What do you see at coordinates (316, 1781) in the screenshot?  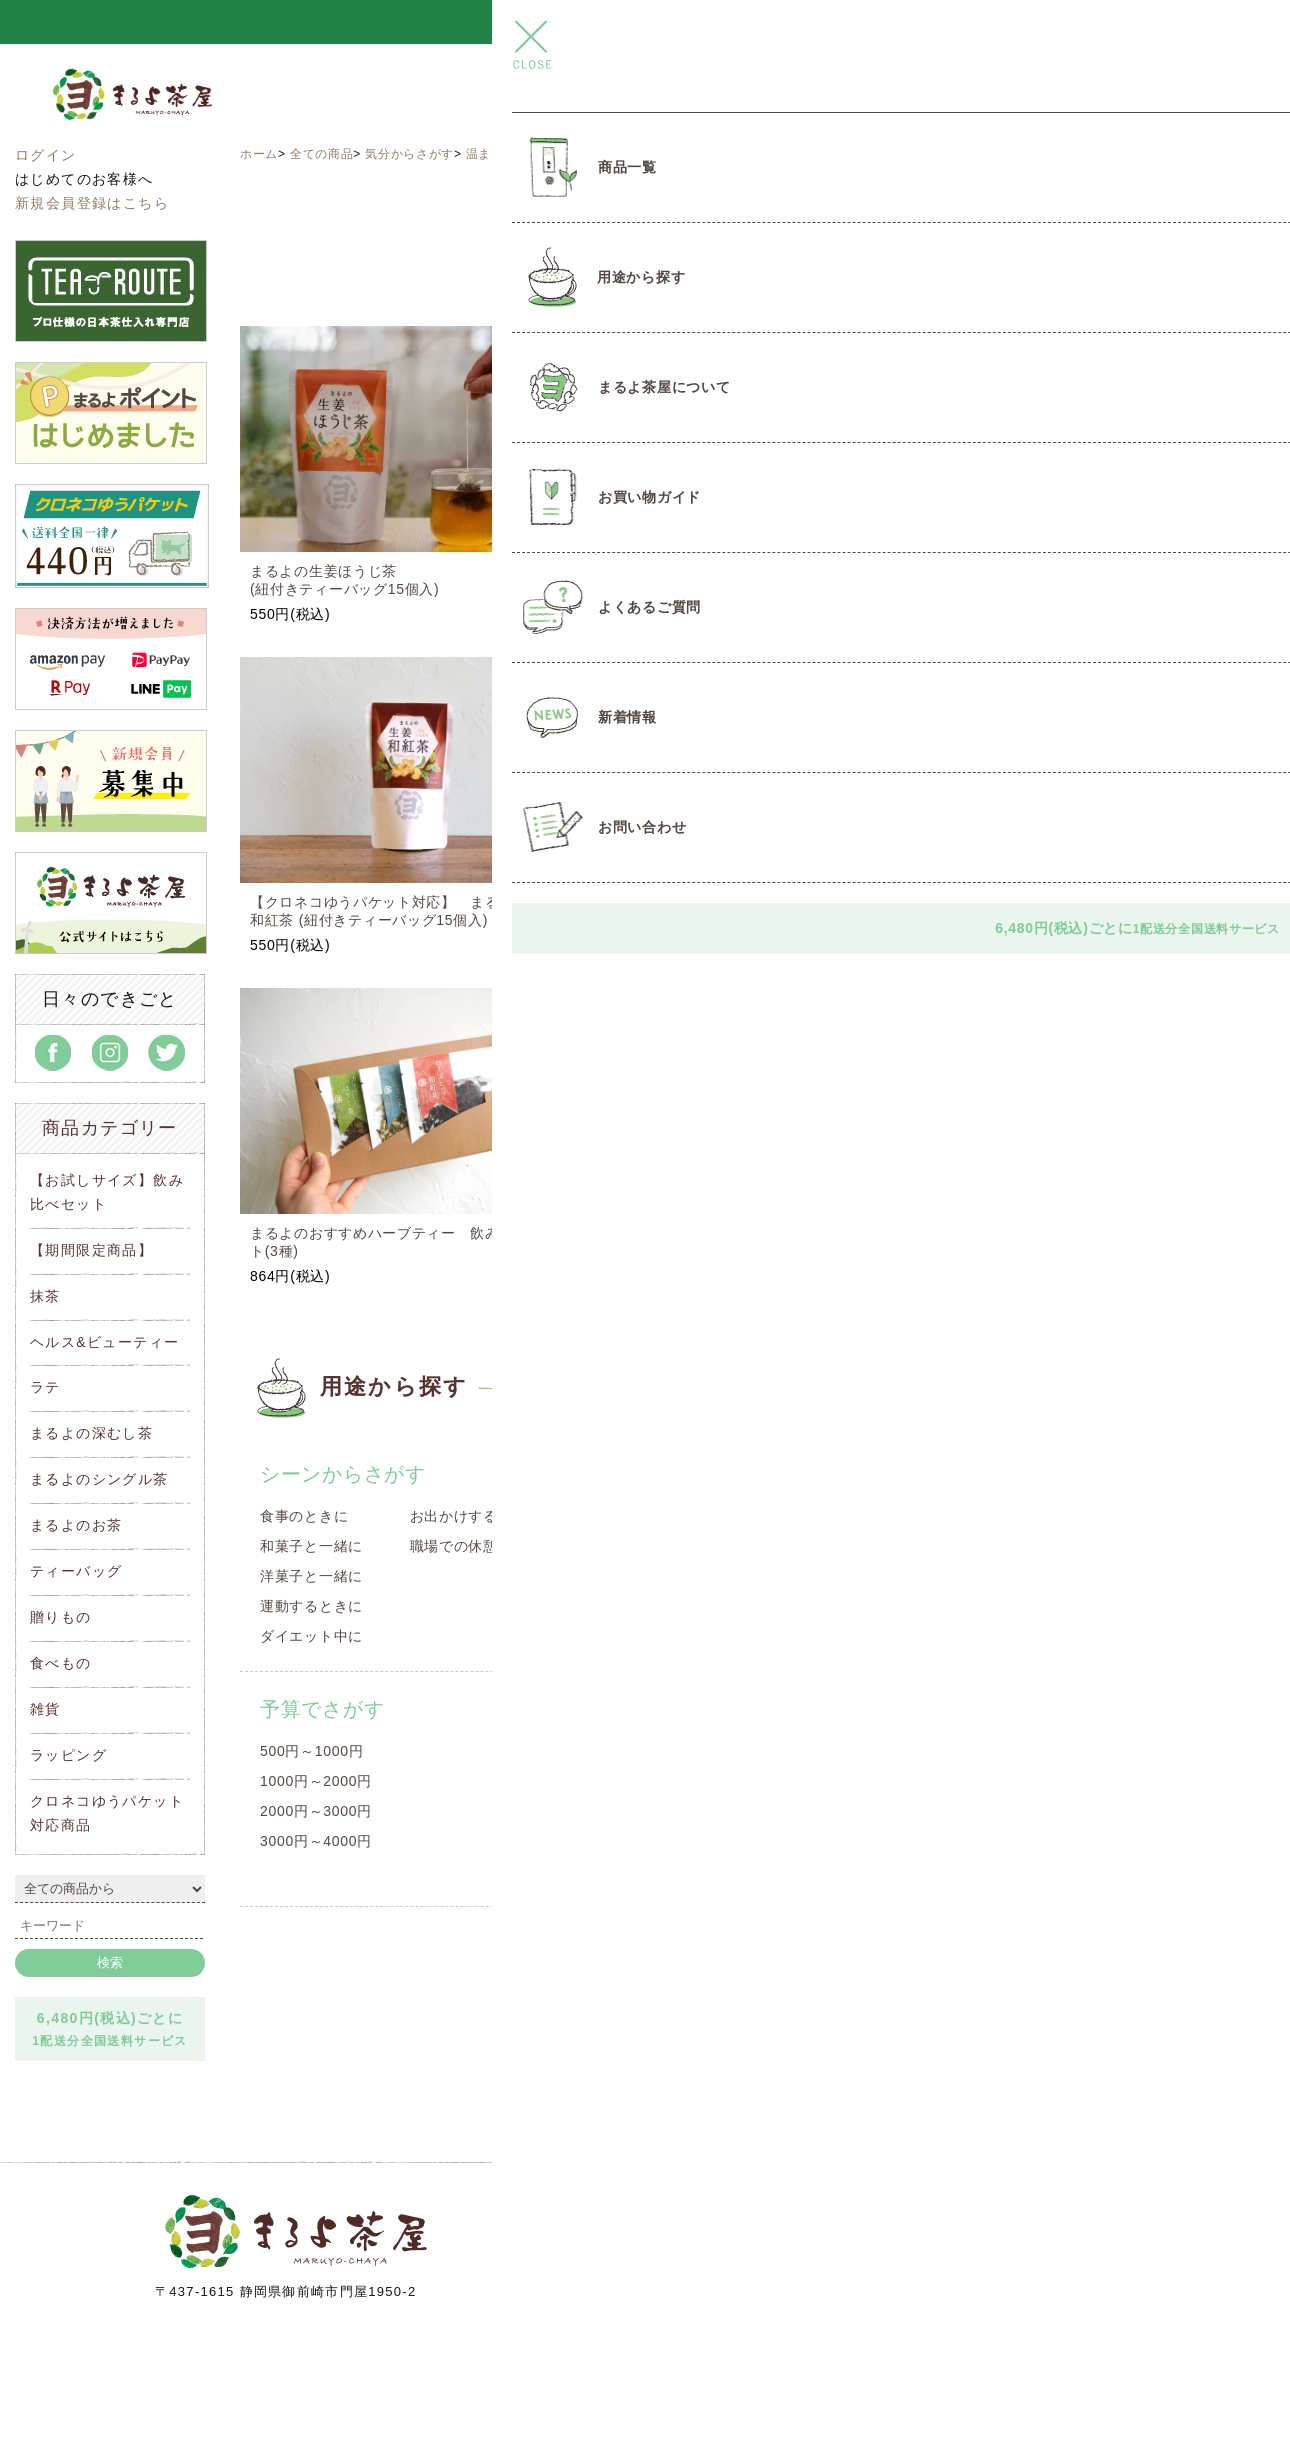 I see `1000円～2000円` at bounding box center [316, 1781].